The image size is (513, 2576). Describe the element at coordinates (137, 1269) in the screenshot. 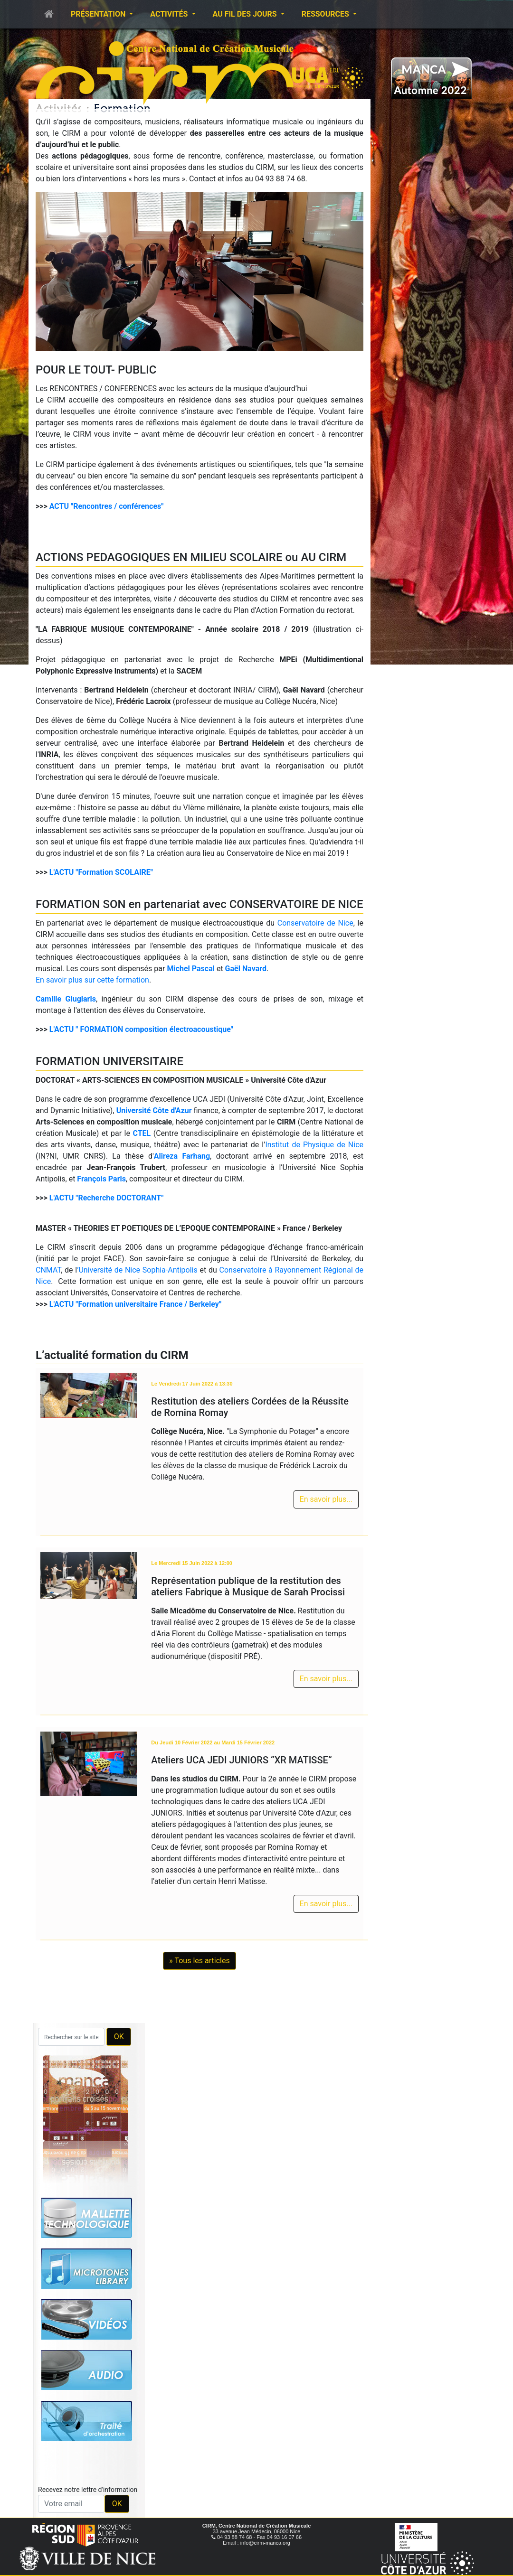

I see `’Université de Nice Sophia-Antipolis` at that location.